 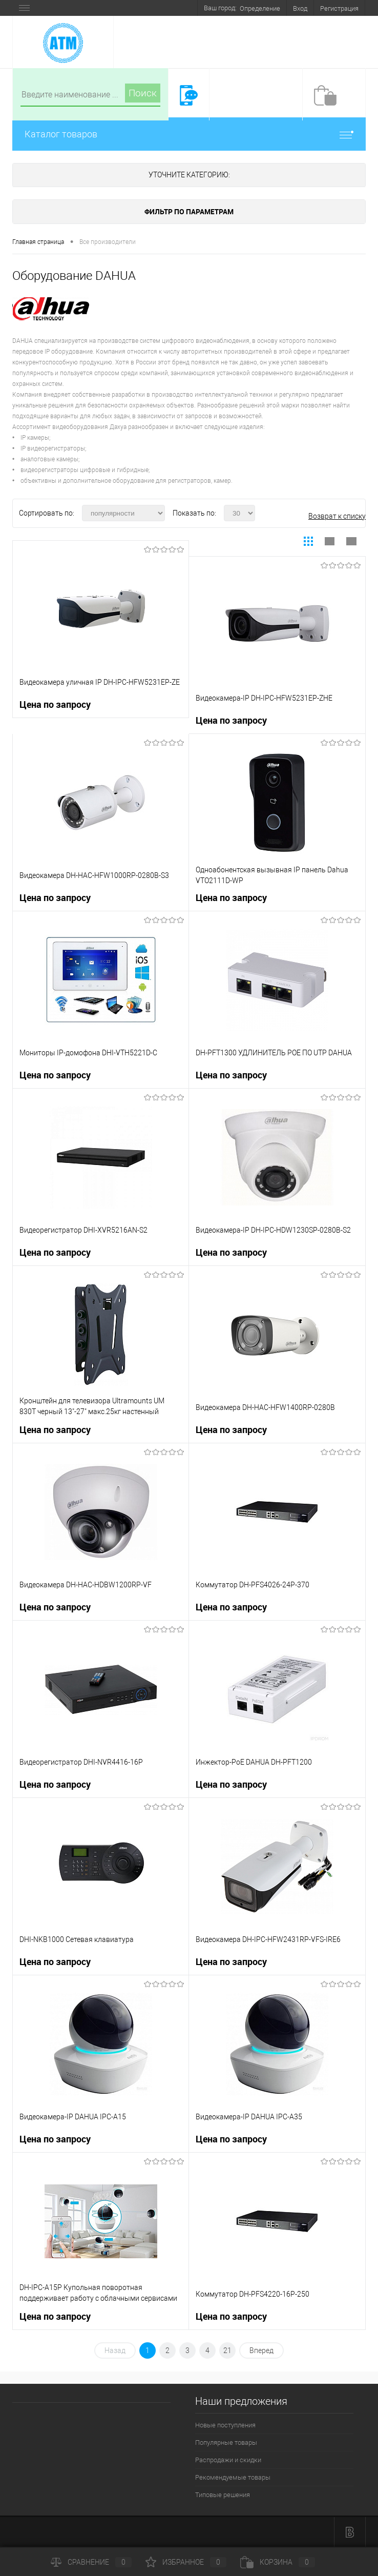 I want to click on Определение, so click(x=260, y=8).